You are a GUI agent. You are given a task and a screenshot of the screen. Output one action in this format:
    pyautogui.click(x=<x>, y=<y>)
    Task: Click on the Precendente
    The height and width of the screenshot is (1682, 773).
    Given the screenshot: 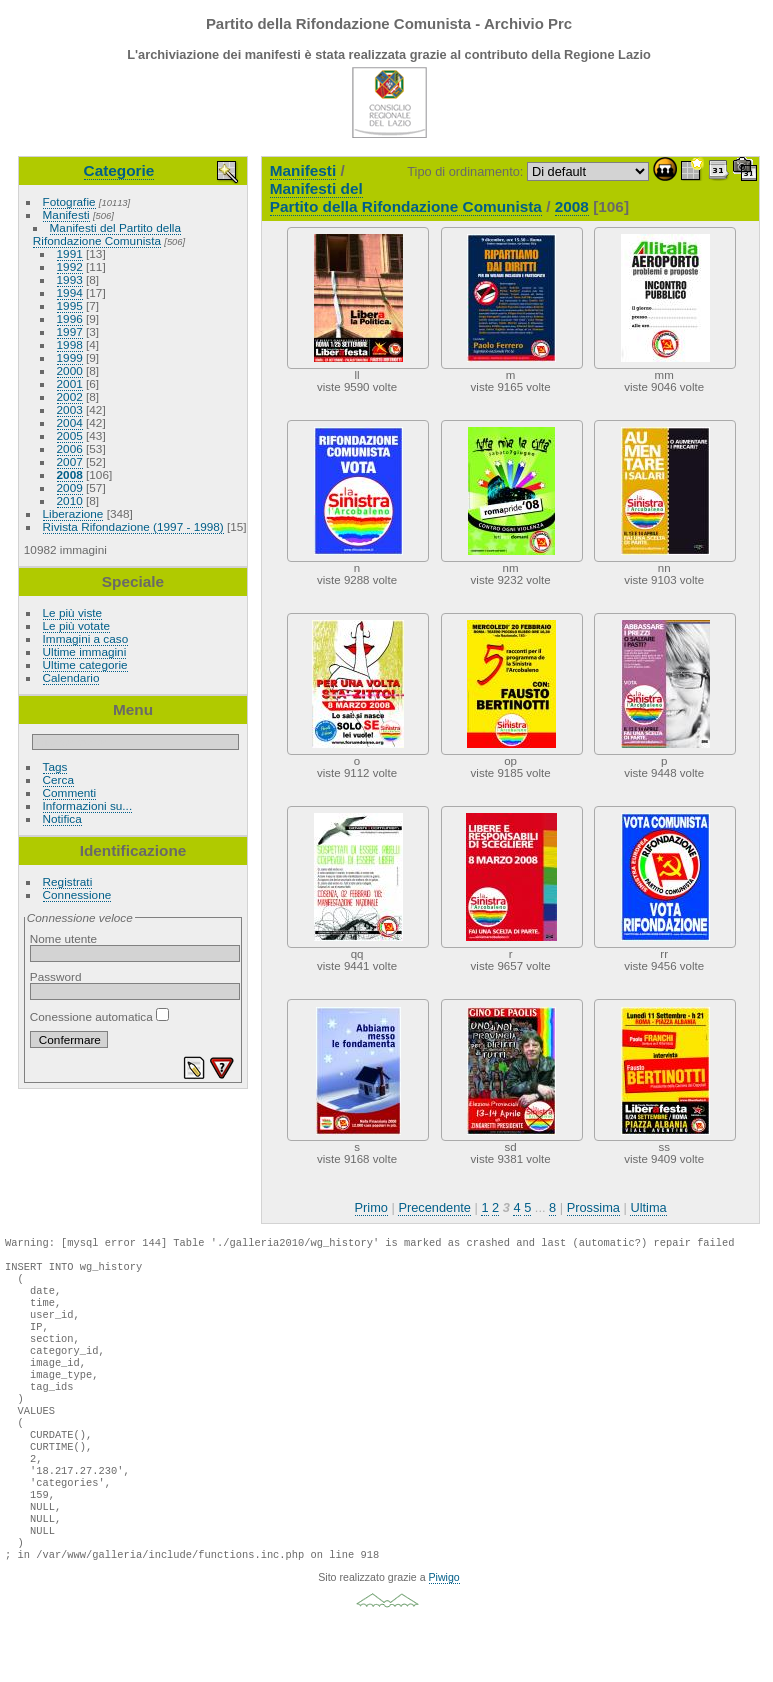 What is the action you would take?
    pyautogui.click(x=434, y=1207)
    